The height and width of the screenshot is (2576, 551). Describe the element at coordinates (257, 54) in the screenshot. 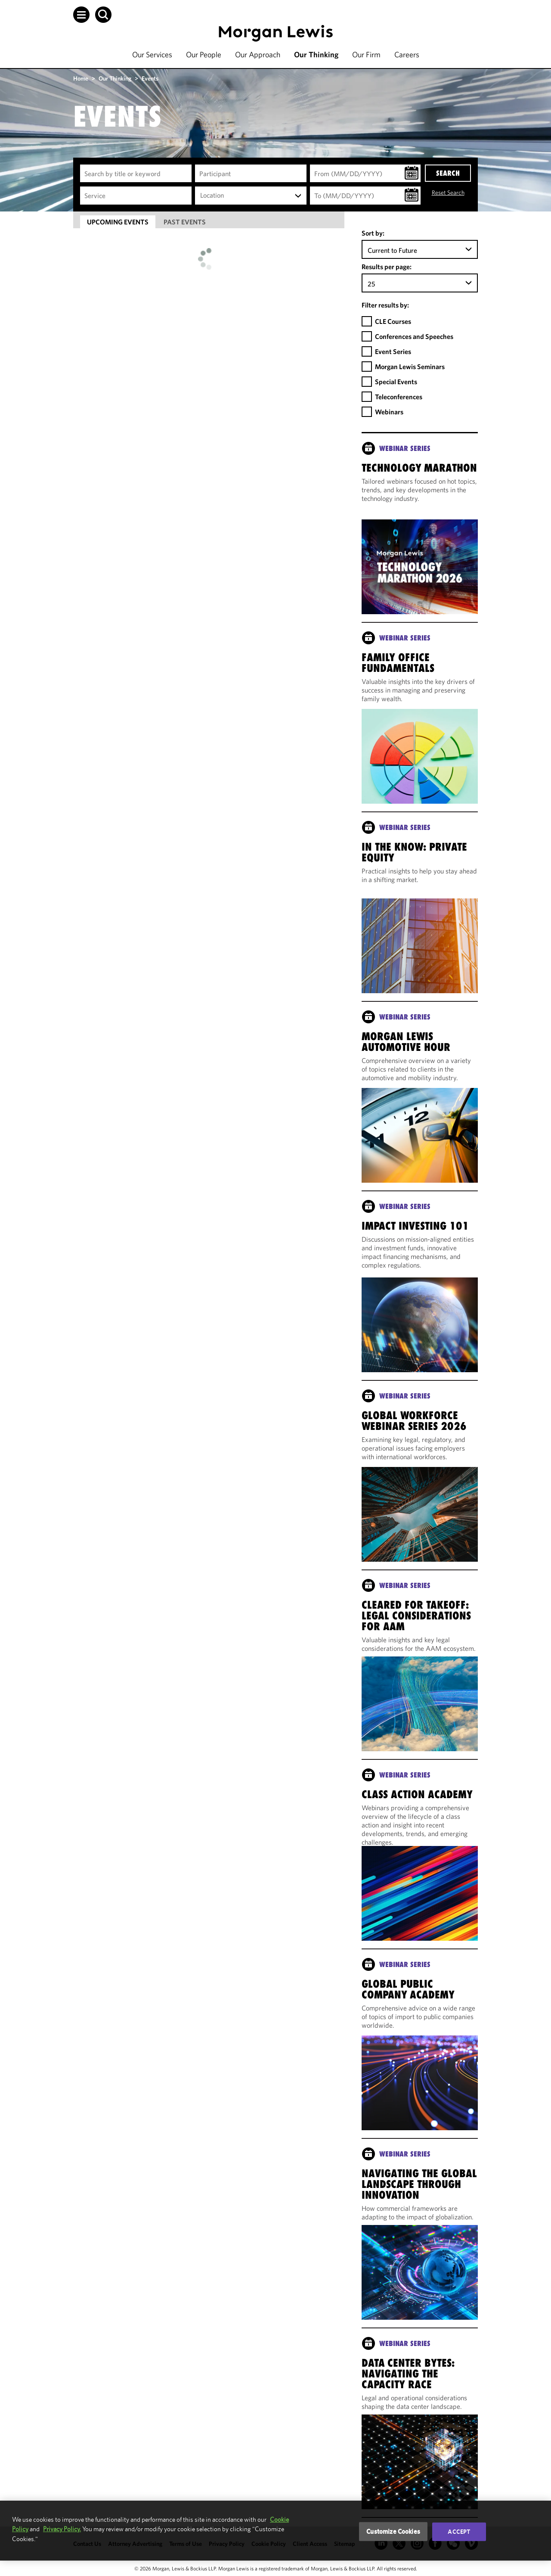

I see `Our Approach` at that location.